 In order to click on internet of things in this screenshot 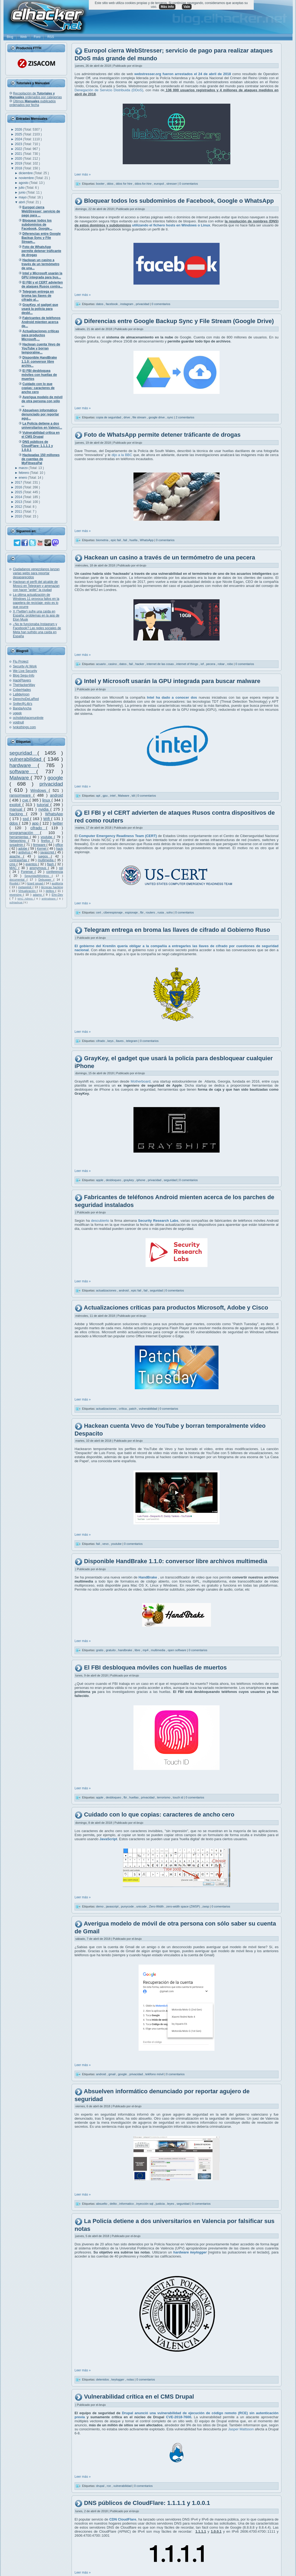, I will do `click(187, 664)`.